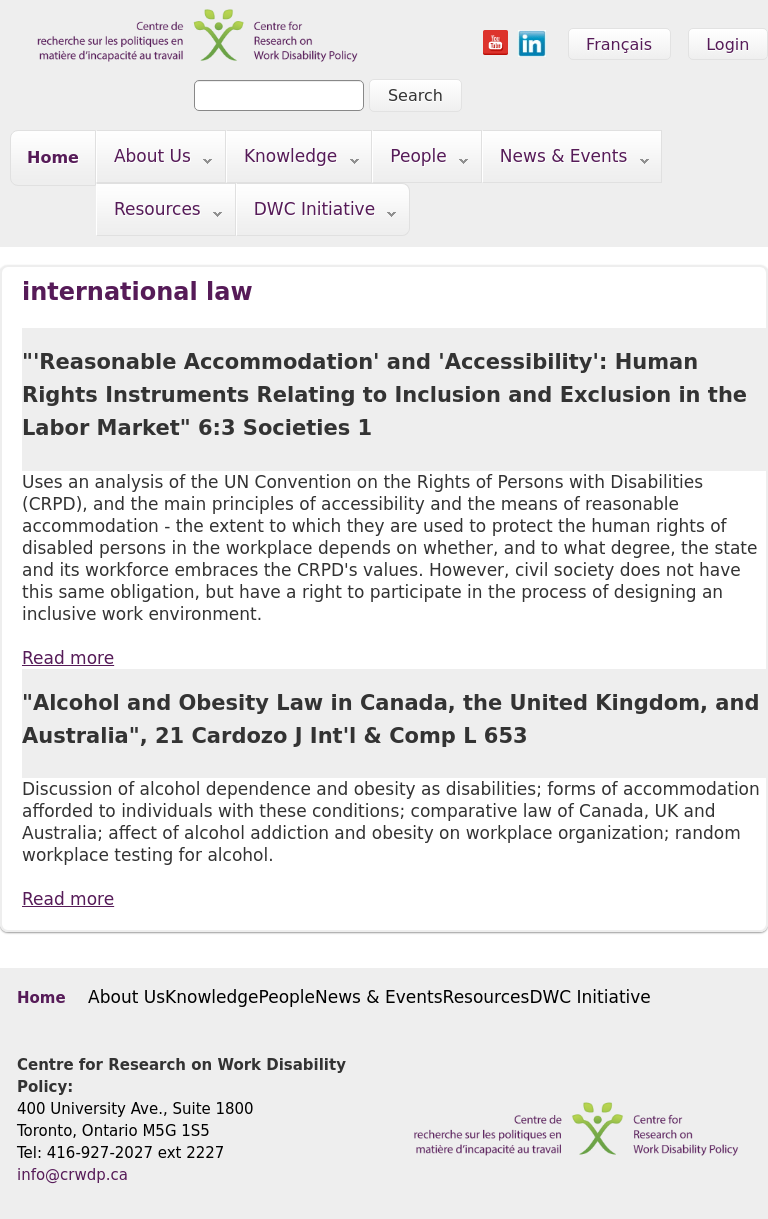  Describe the element at coordinates (420, 160) in the screenshot. I see `People` at that location.